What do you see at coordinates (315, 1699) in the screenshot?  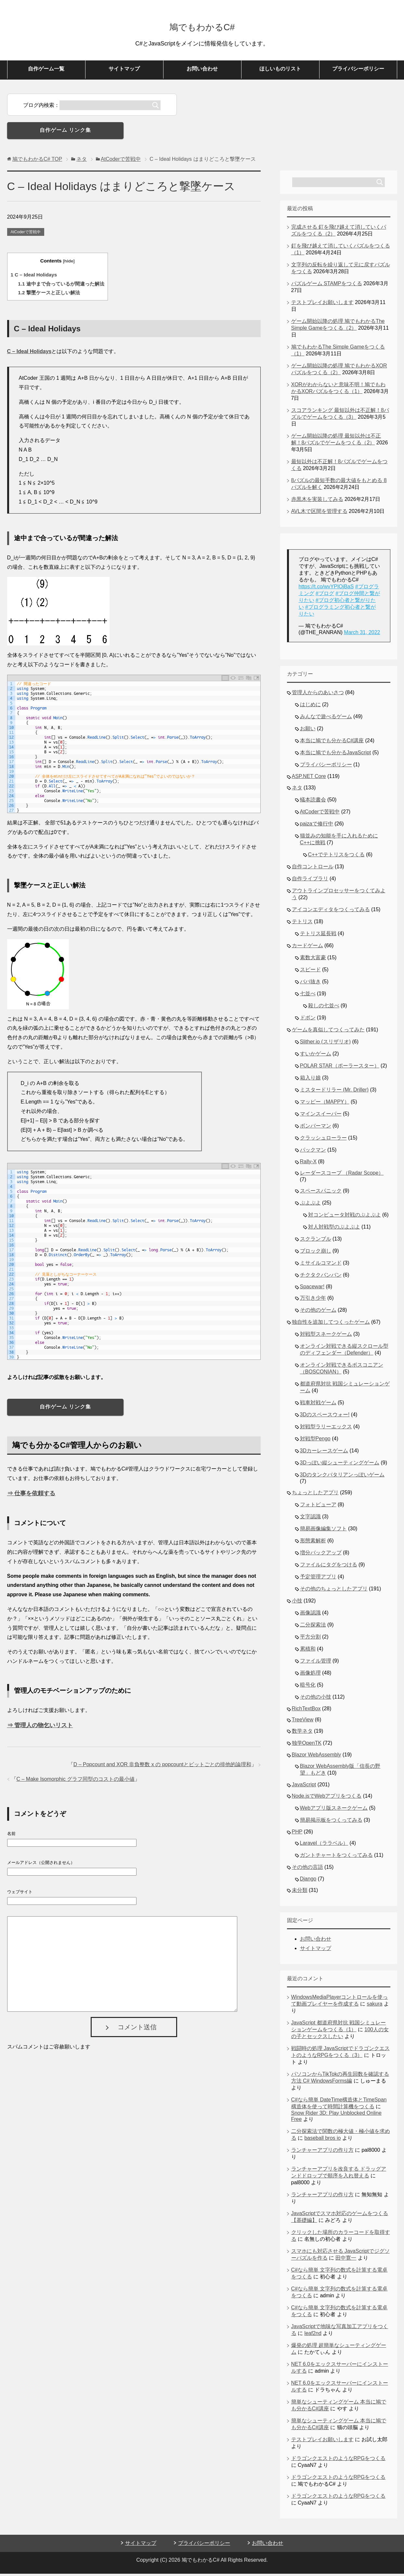 I see `その他の小技` at bounding box center [315, 1699].